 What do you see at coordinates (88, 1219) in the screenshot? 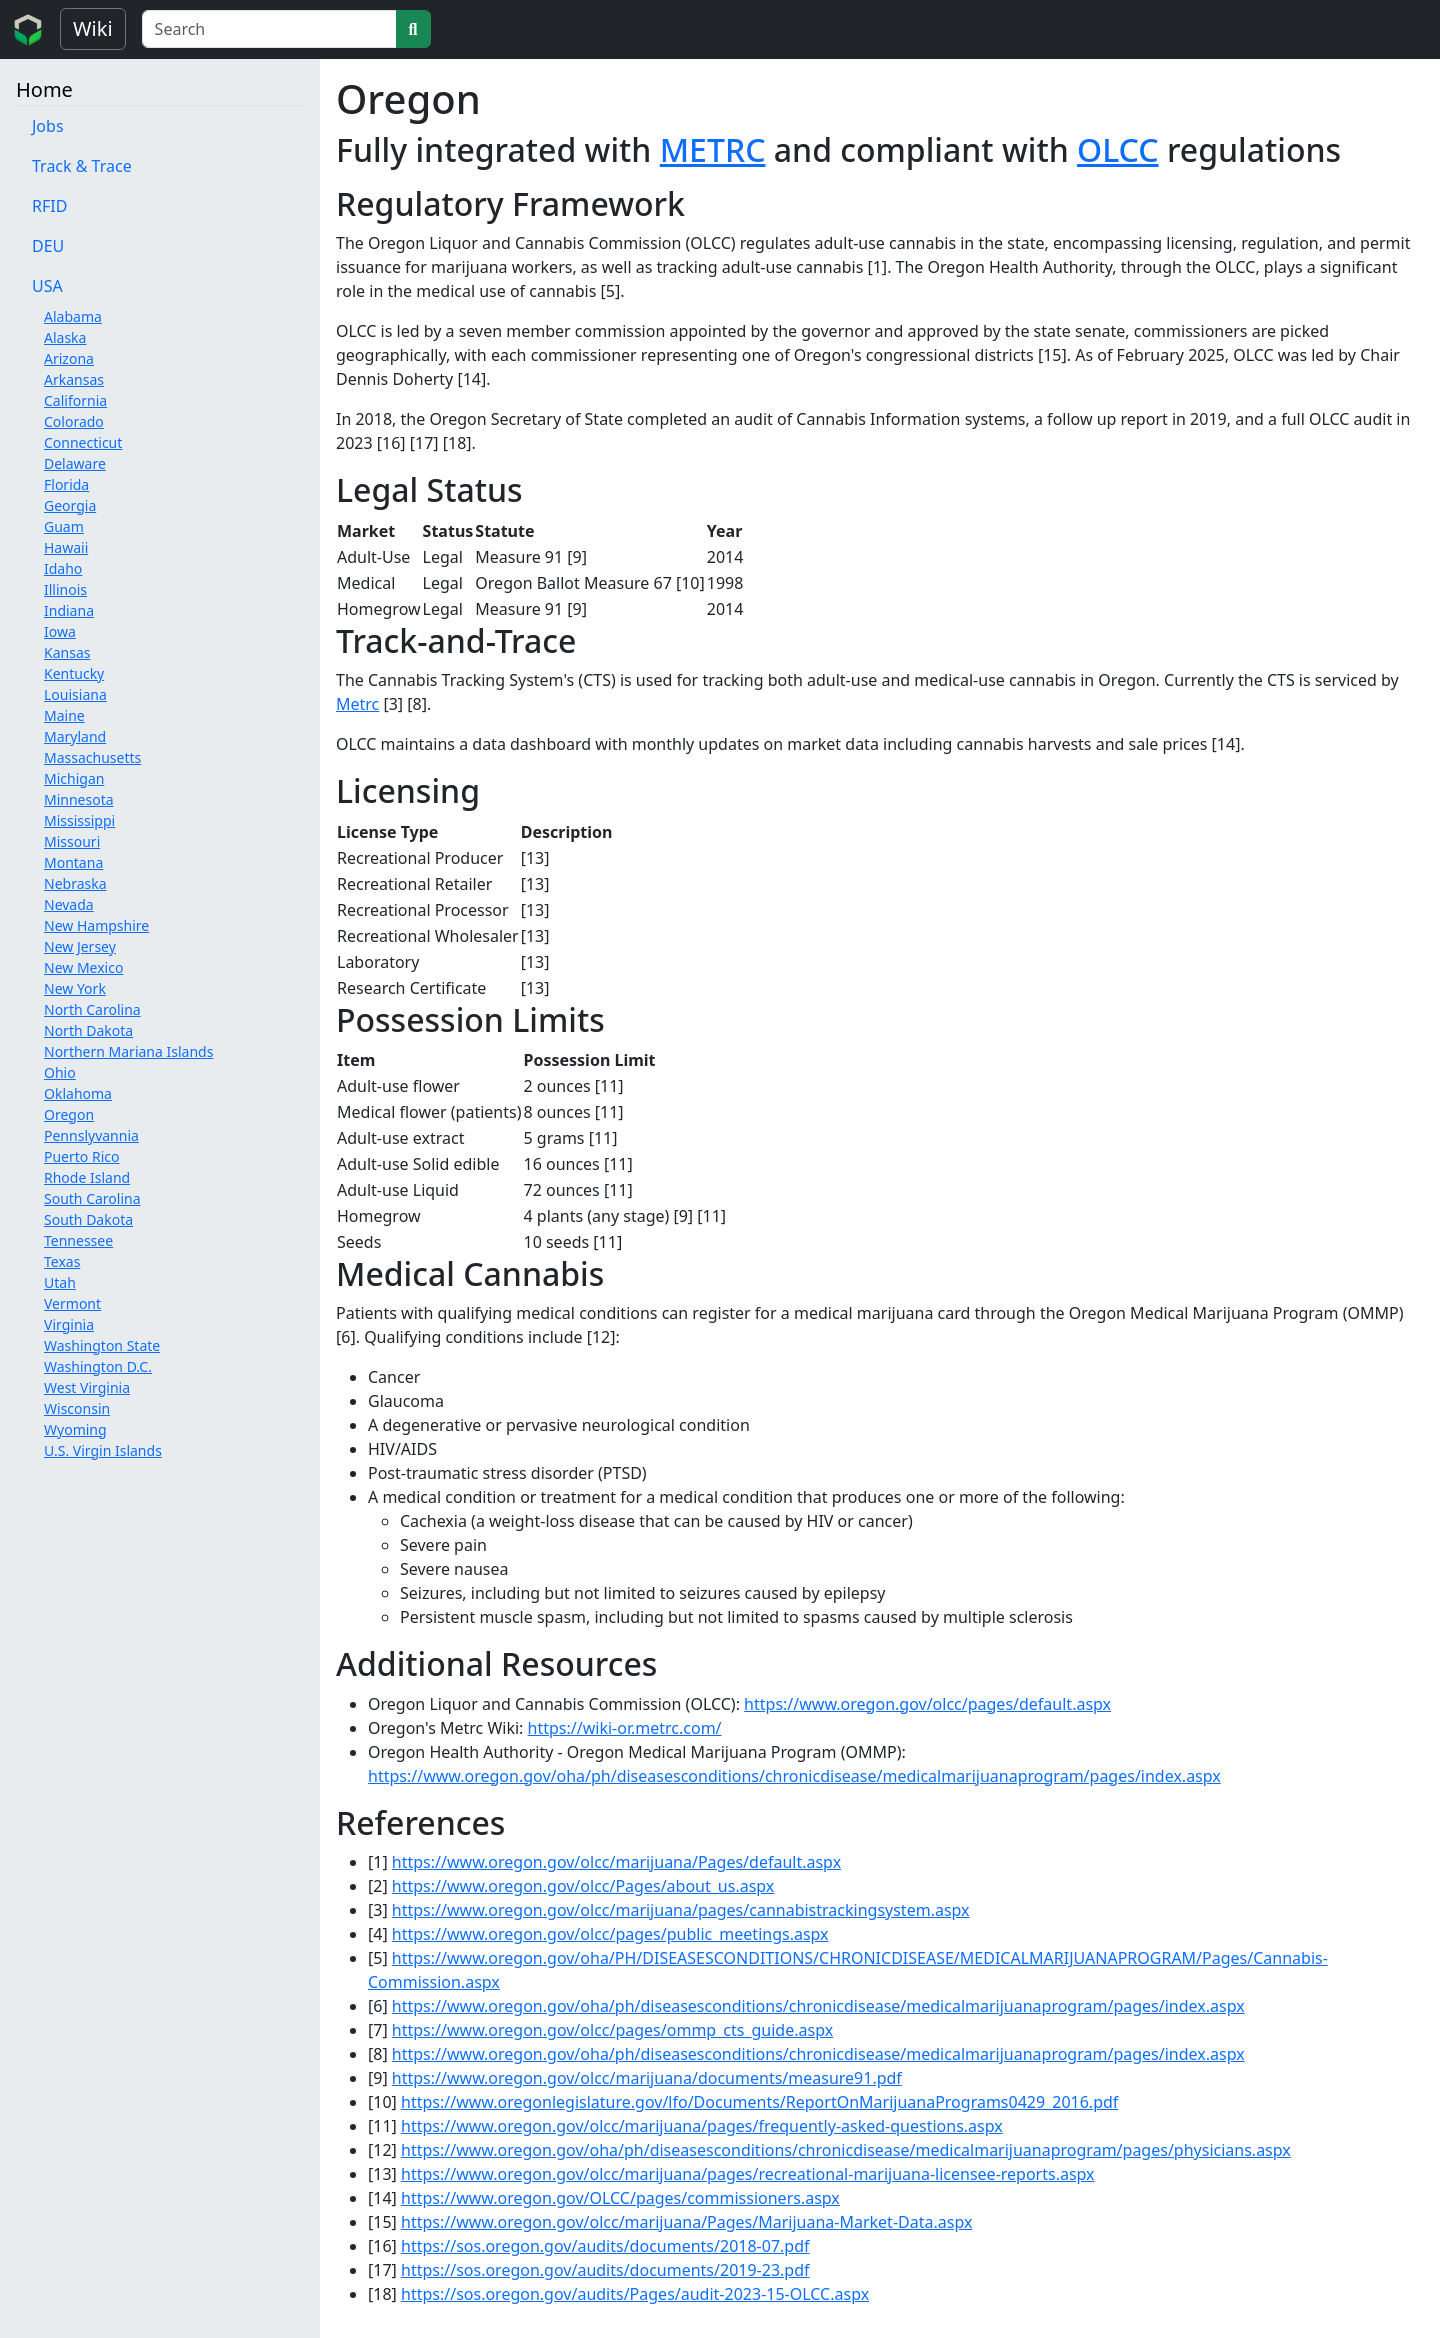
I see `South Dakota` at bounding box center [88, 1219].